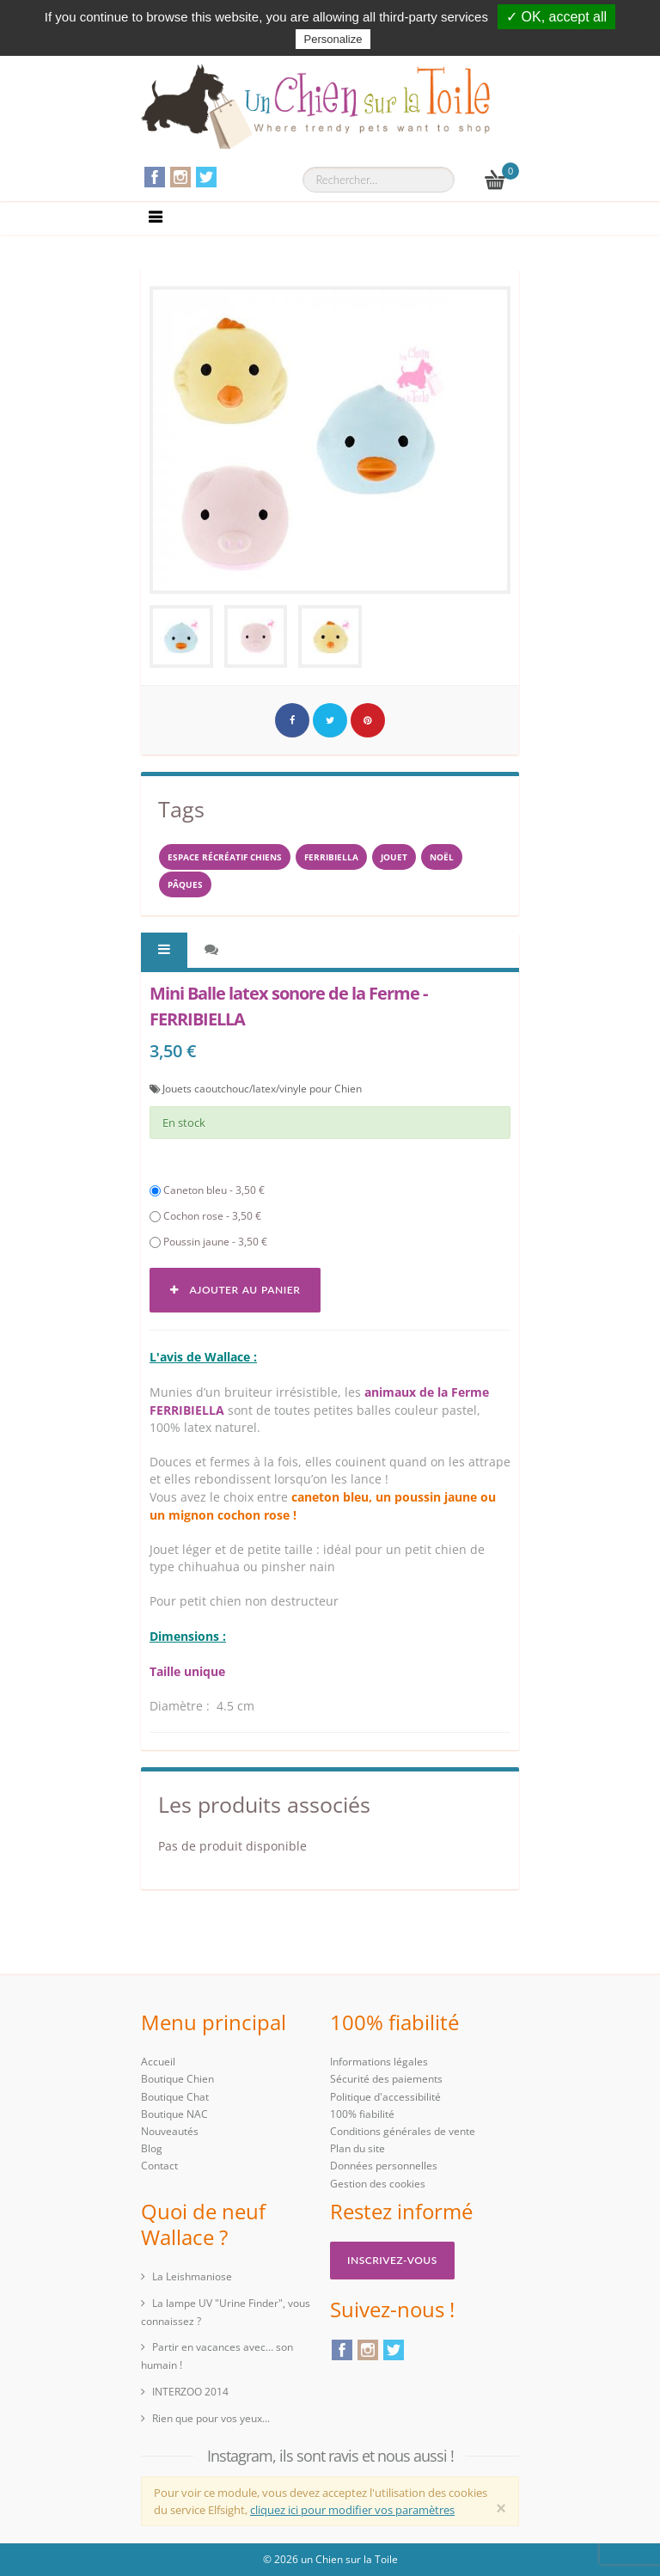 Image resolution: width=660 pixels, height=2576 pixels. I want to click on [Close], so click(501, 2508).